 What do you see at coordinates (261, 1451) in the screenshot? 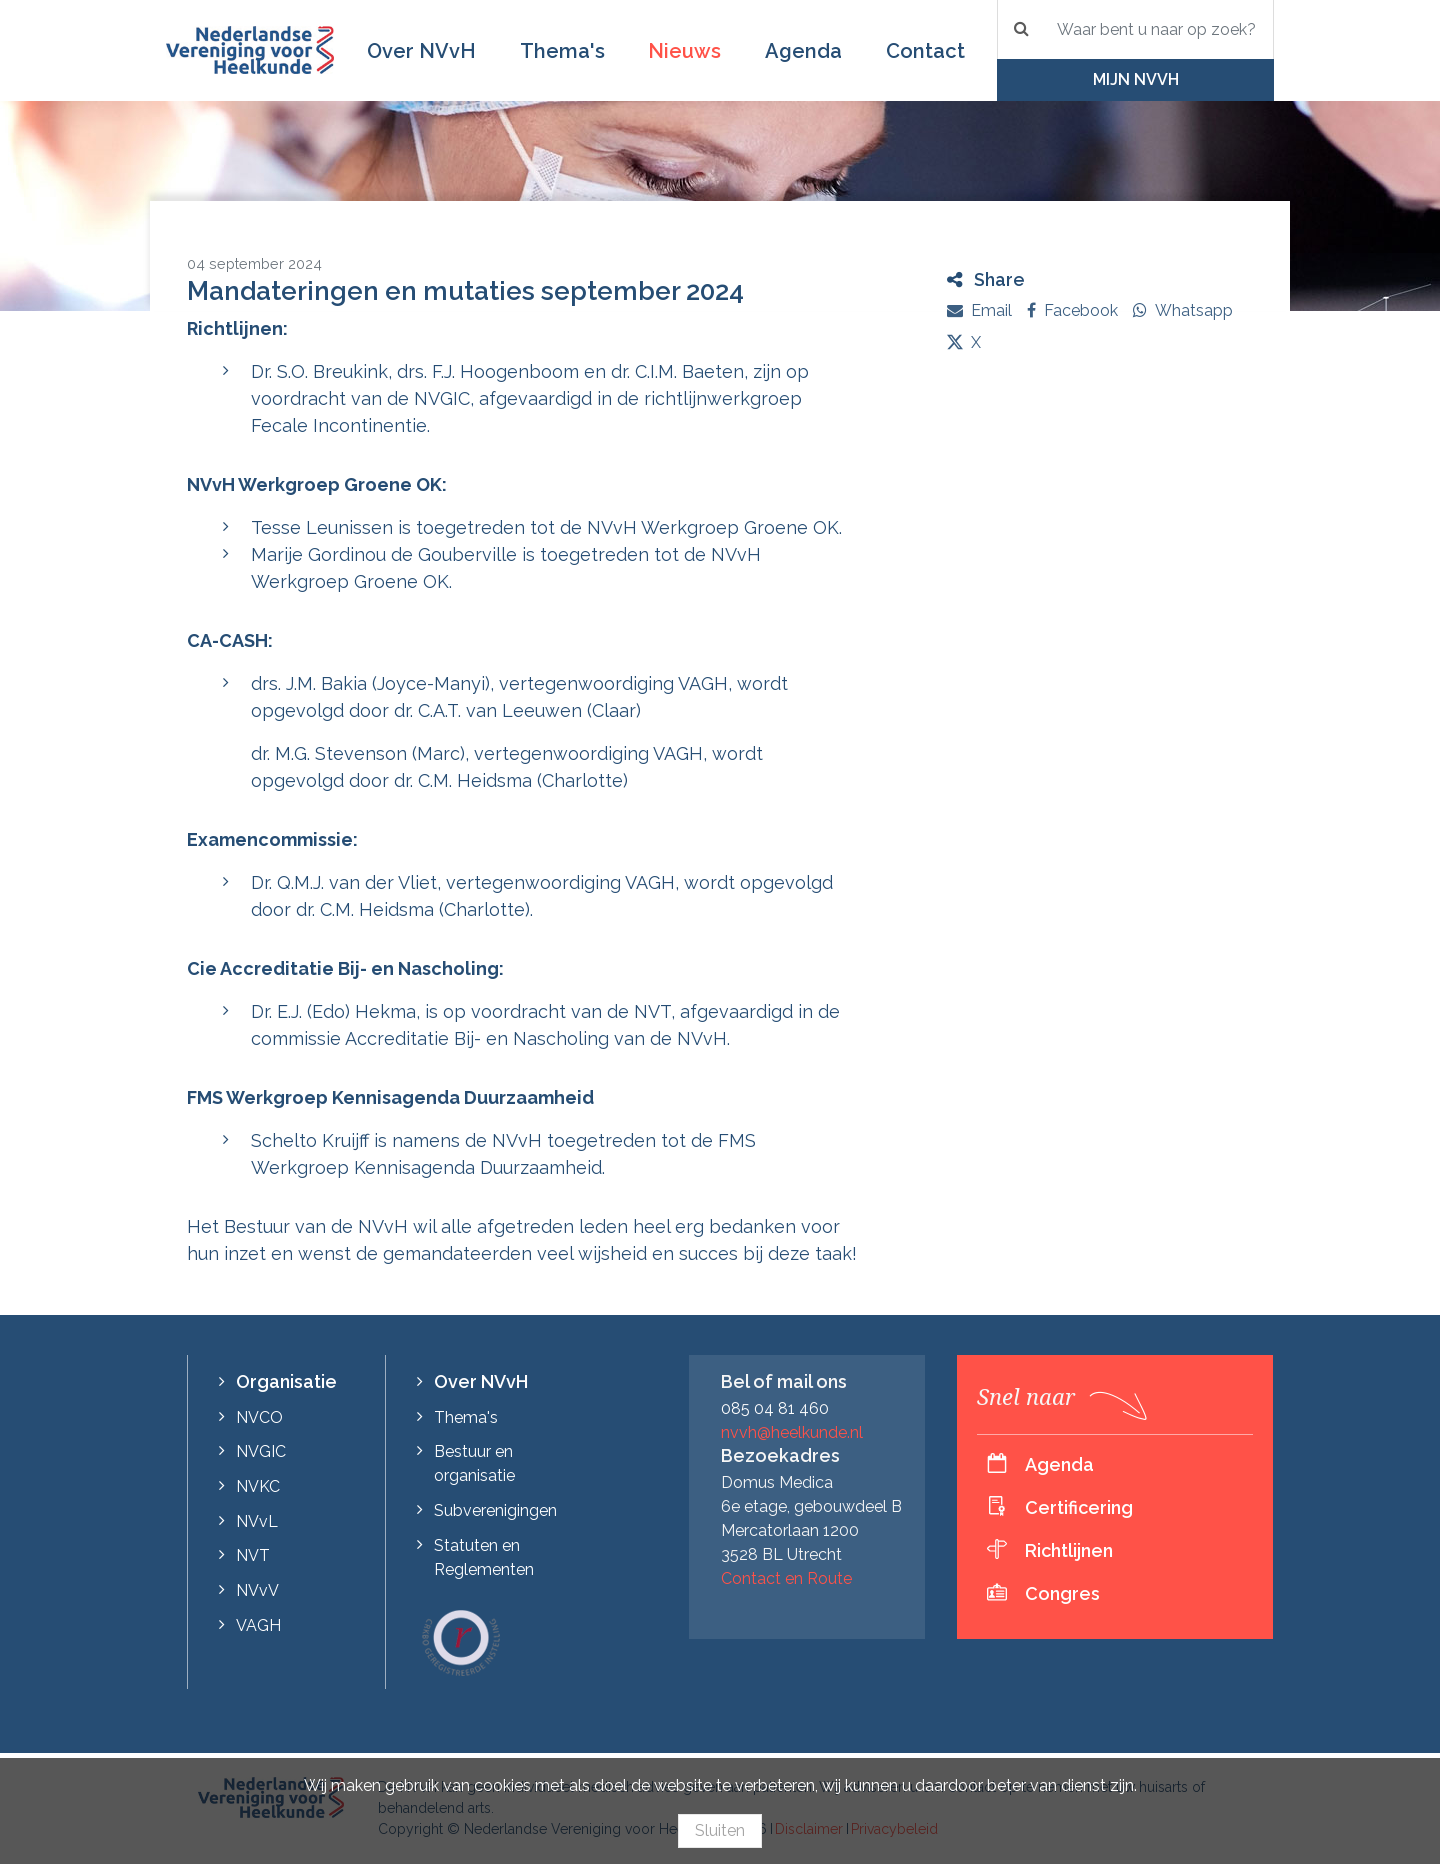
I see `NVGIC` at bounding box center [261, 1451].